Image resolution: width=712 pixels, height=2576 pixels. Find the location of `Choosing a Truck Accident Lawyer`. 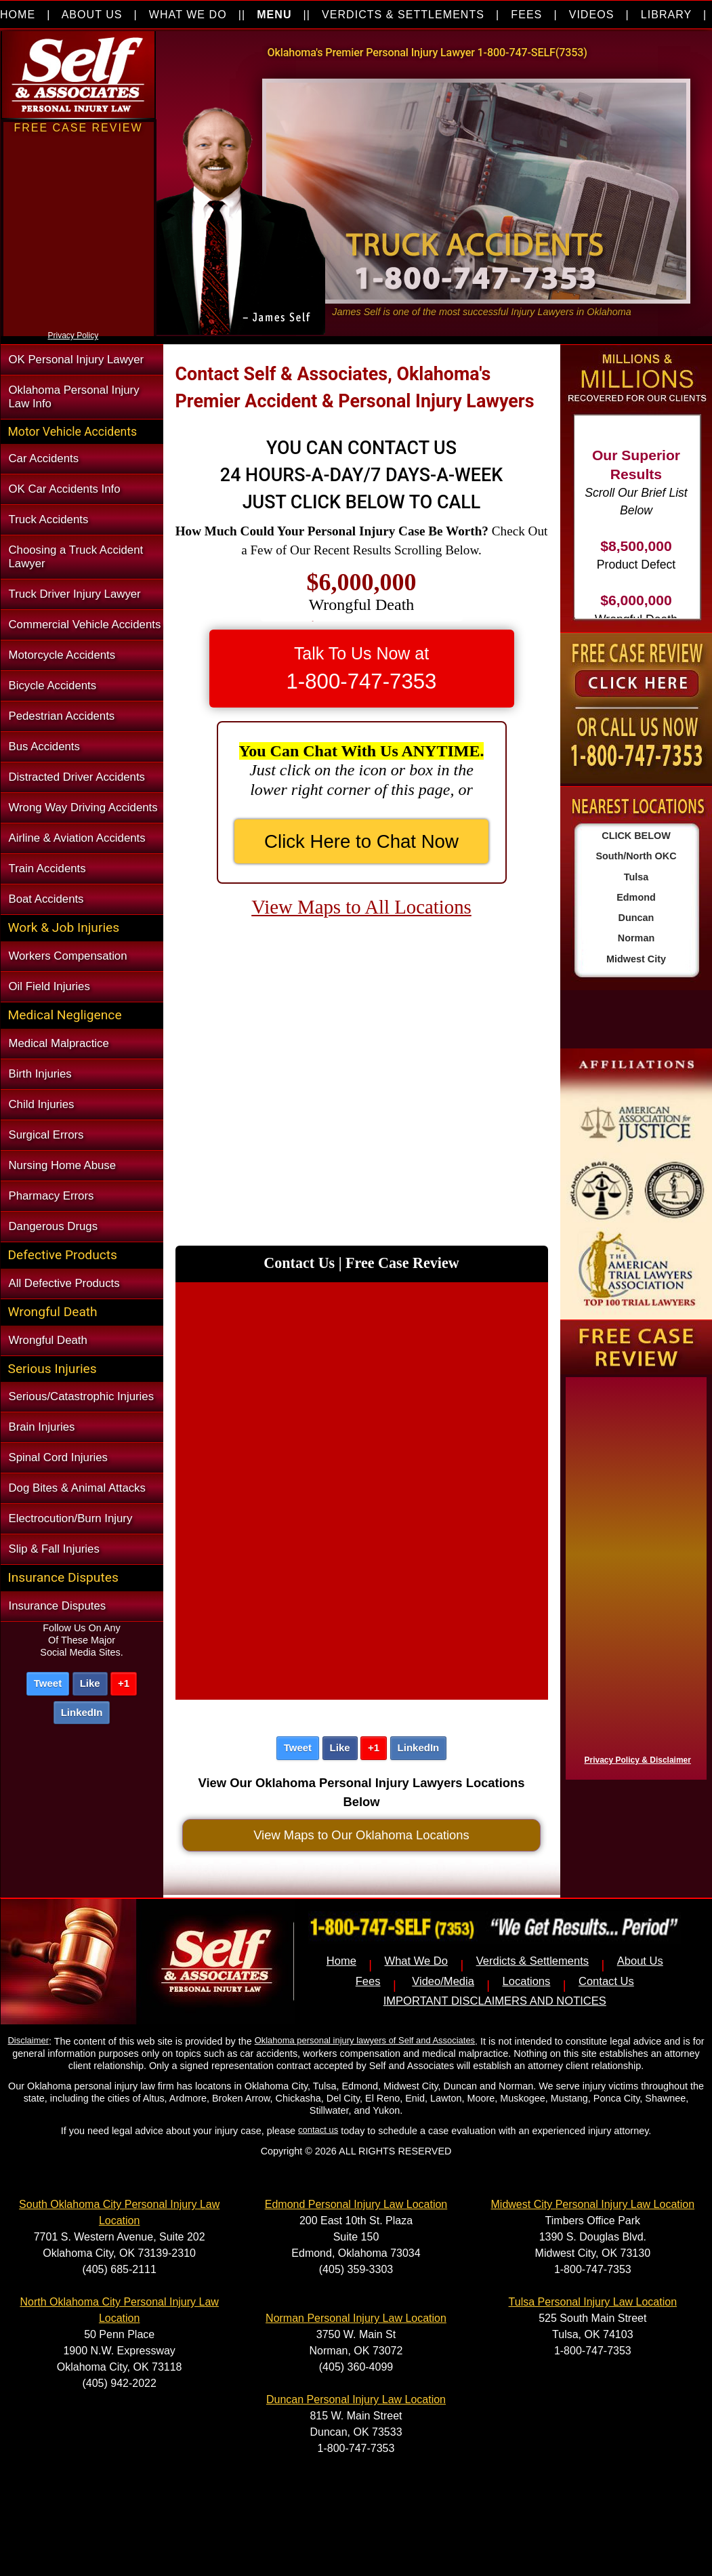

Choosing a Truck Accident Lawyer is located at coordinates (76, 557).